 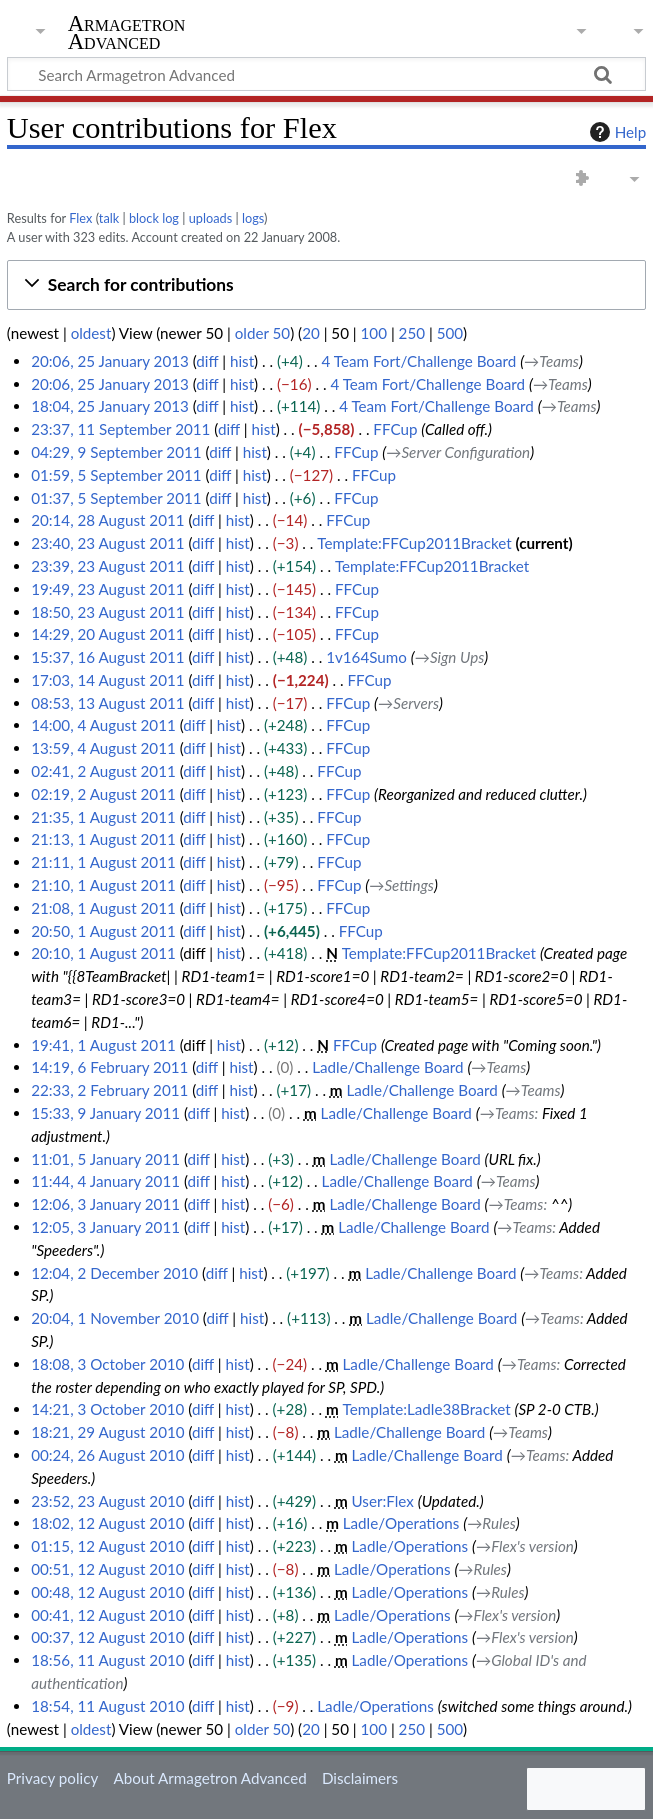 I want to click on 01:59, 5 September 2011, so click(x=116, y=475).